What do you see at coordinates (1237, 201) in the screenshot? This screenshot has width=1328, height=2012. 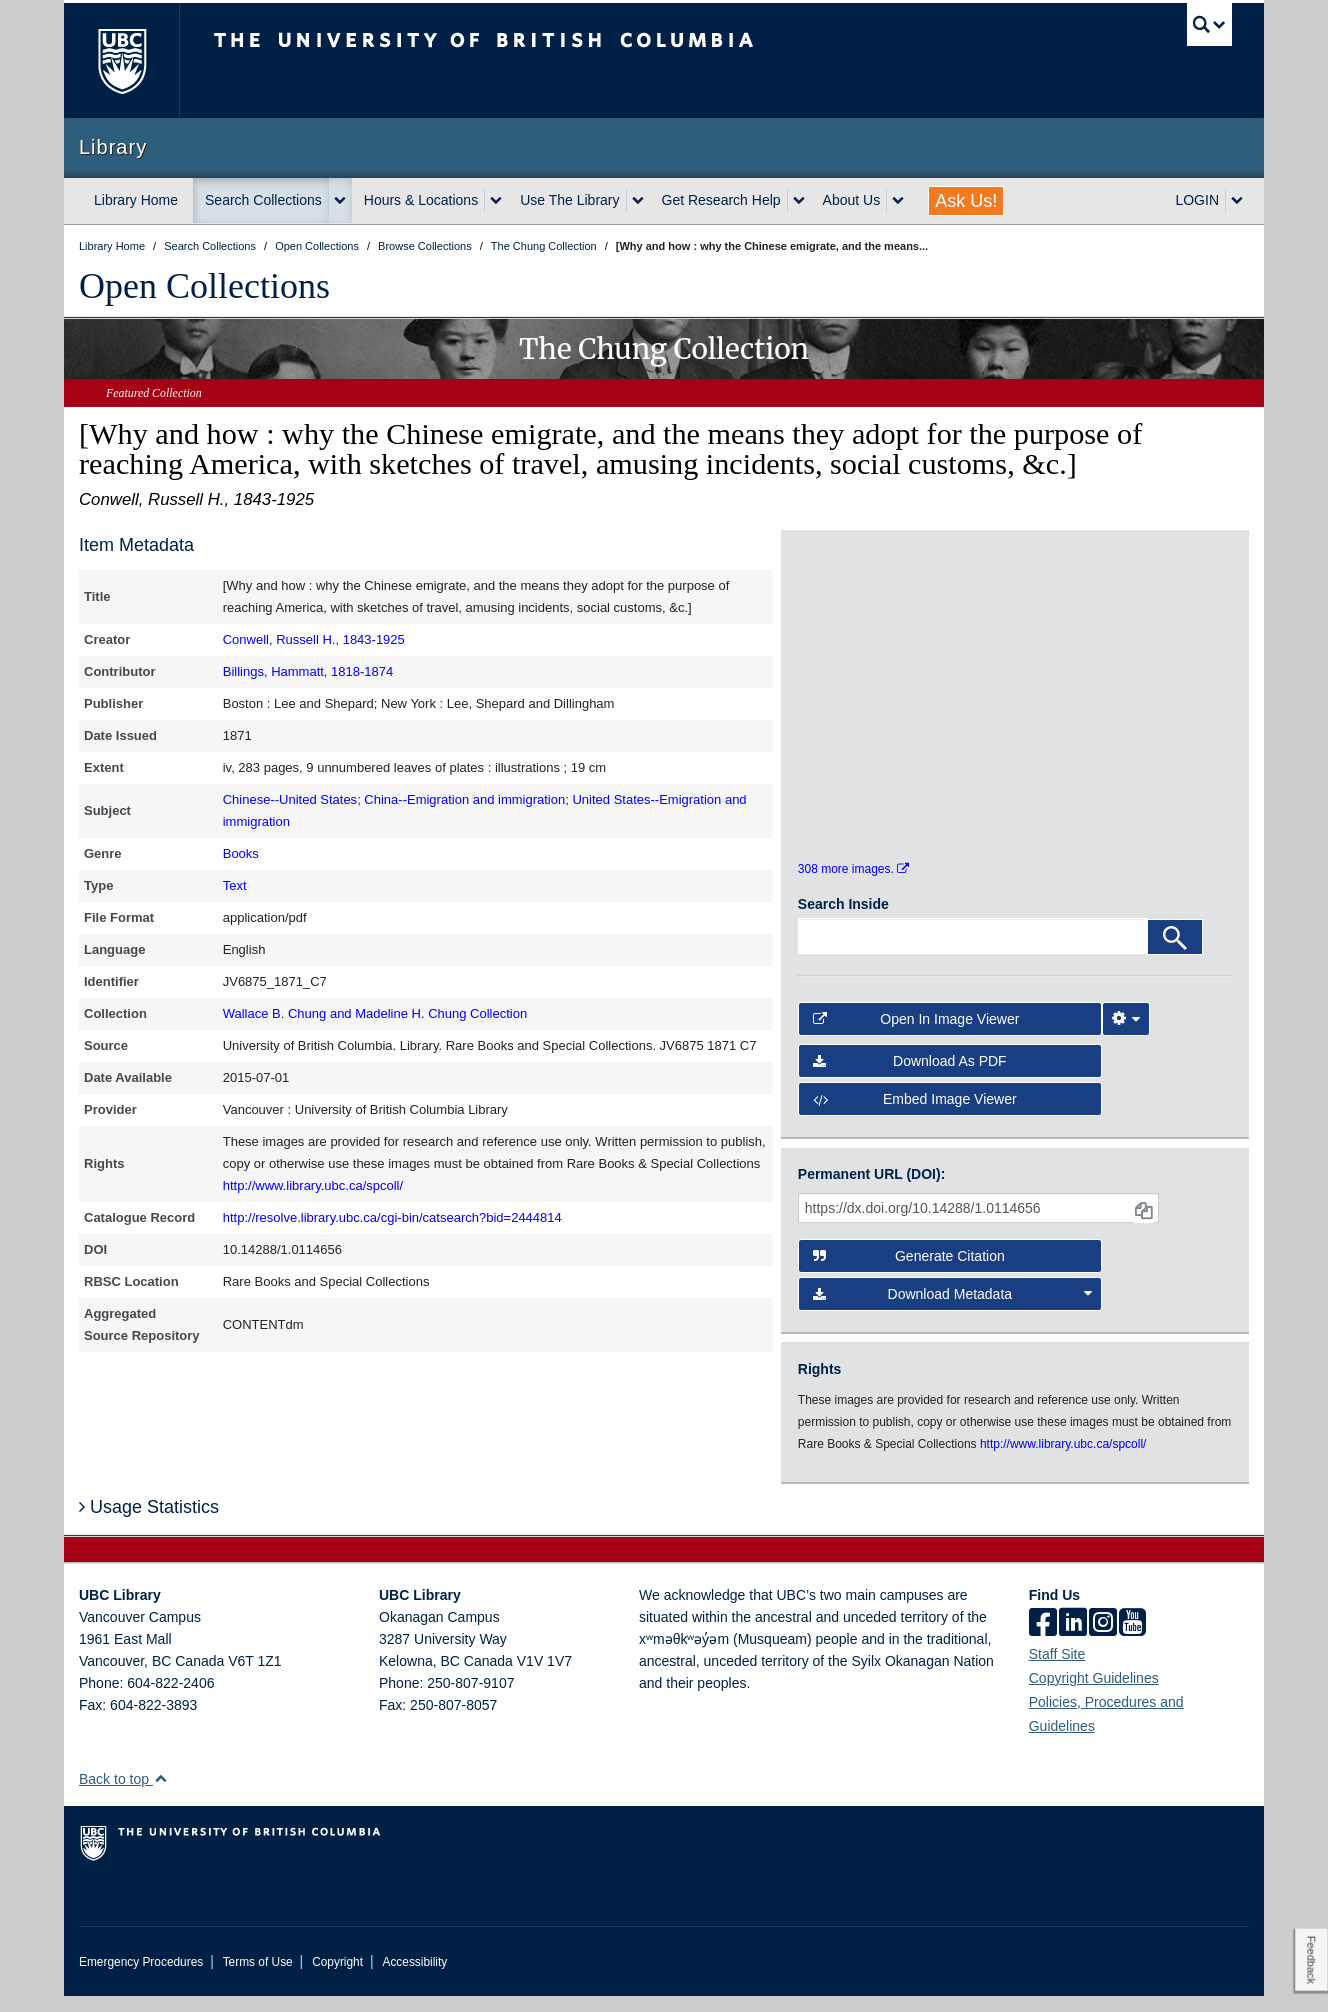 I see `[expand LOGIN menu]` at bounding box center [1237, 201].